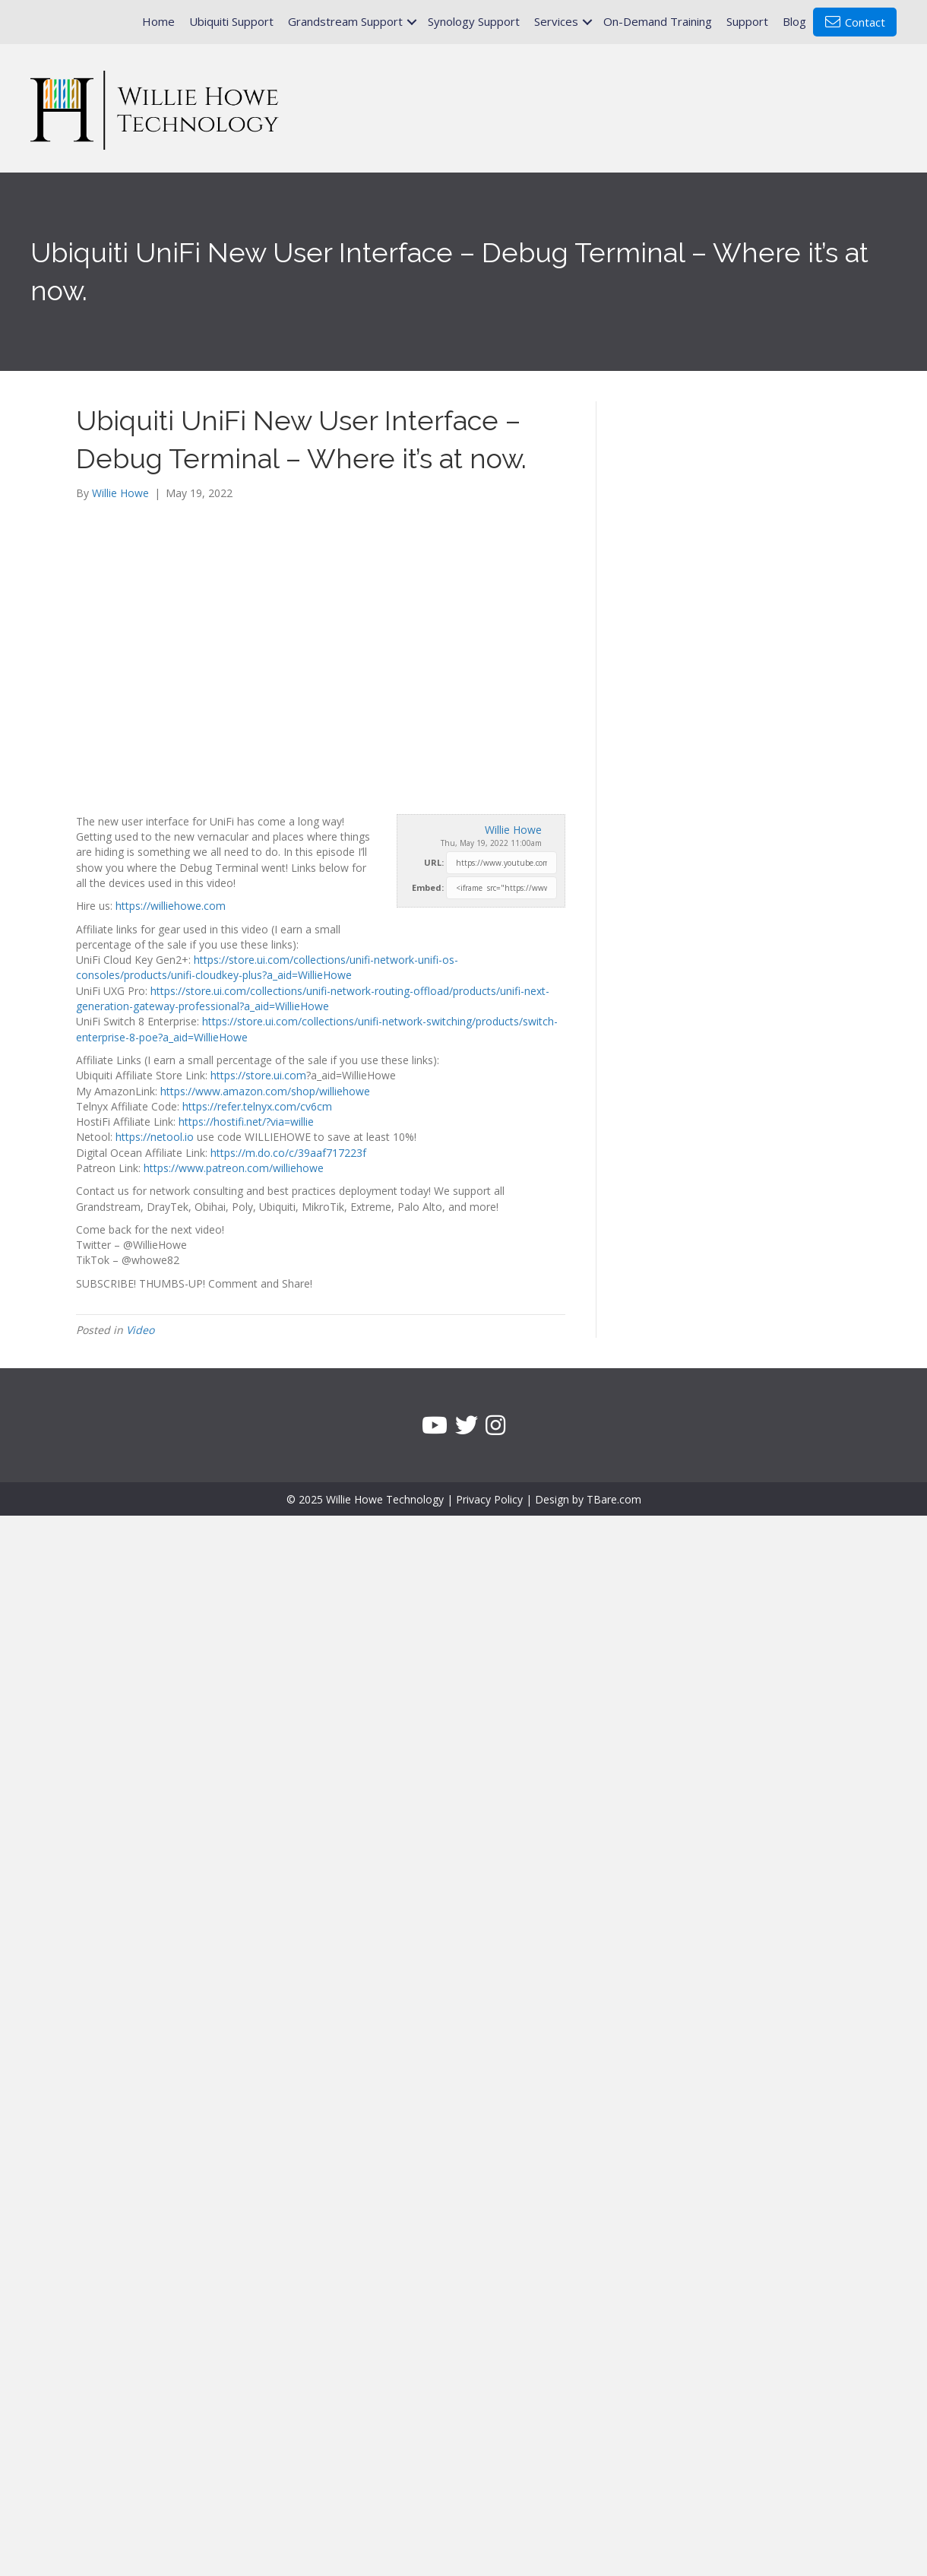 This screenshot has width=927, height=2576. I want to click on https://hostifi.net/?via=willie, so click(246, 1121).